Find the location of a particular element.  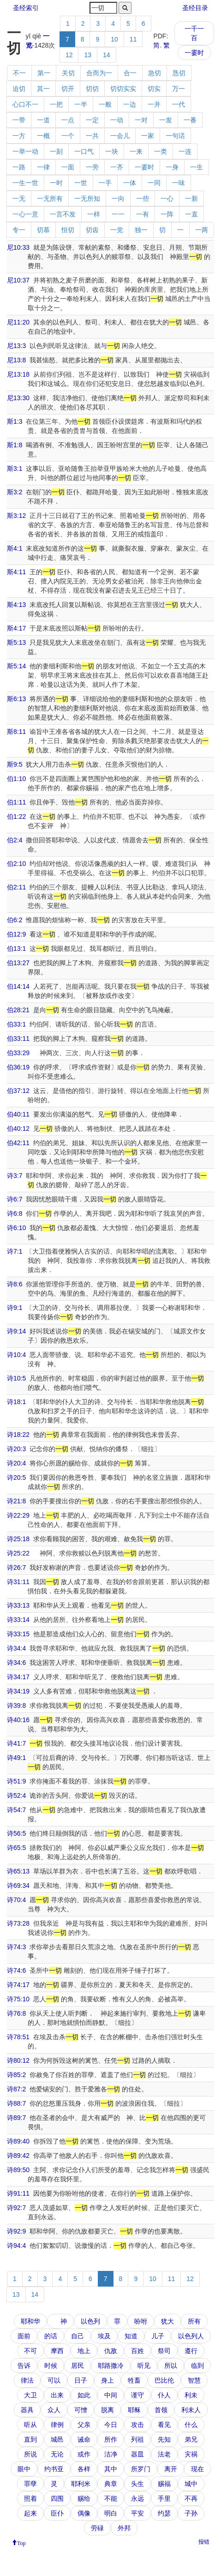

恒切 is located at coordinates (67, 230).